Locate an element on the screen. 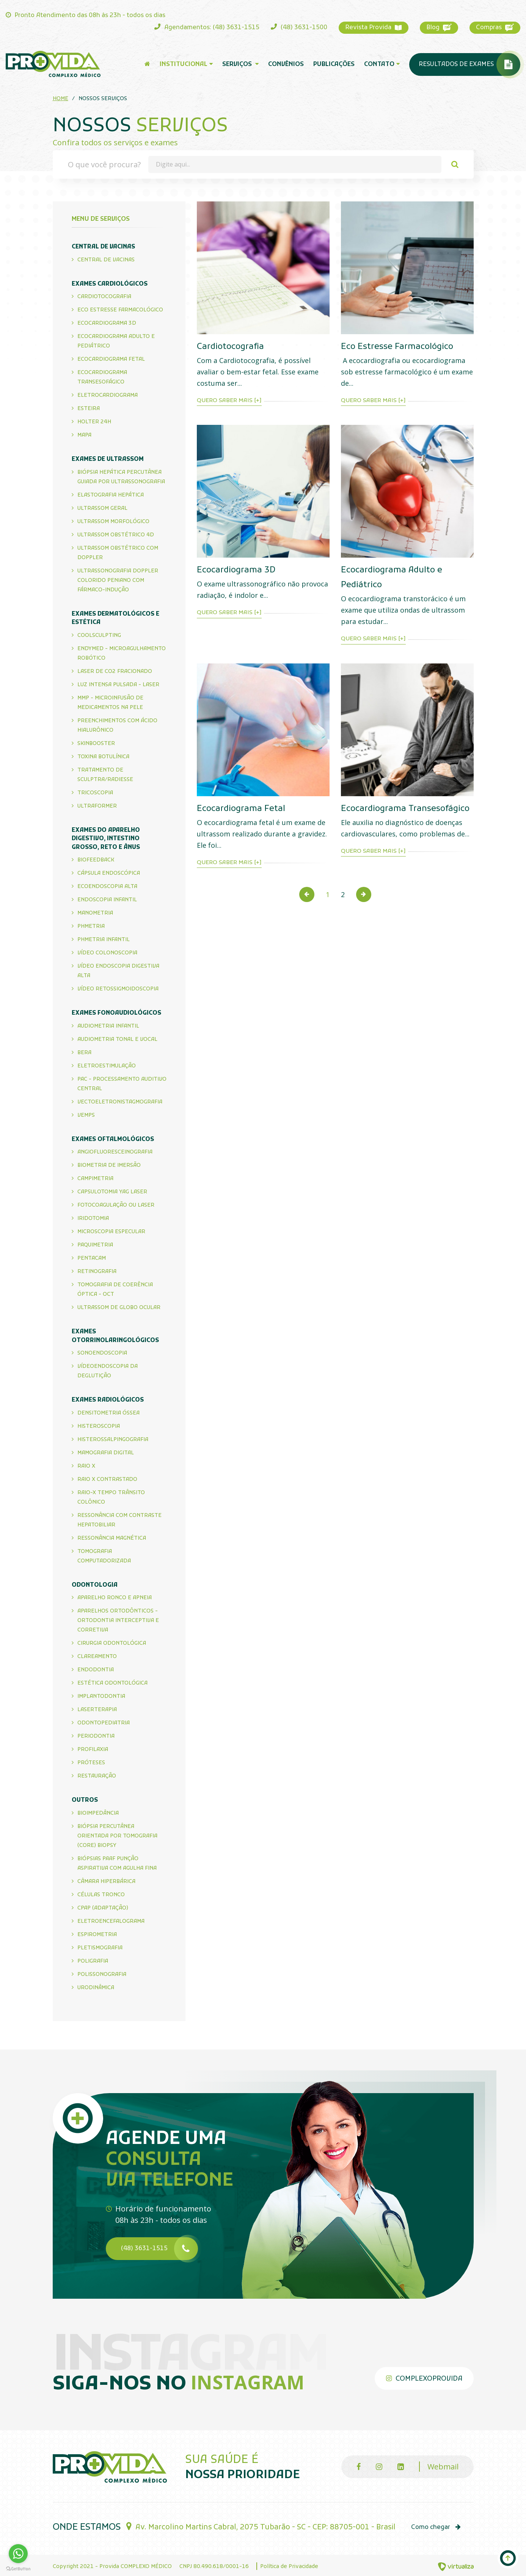 This screenshot has height=2576, width=526. Toxina Botulínica is located at coordinates (103, 757).